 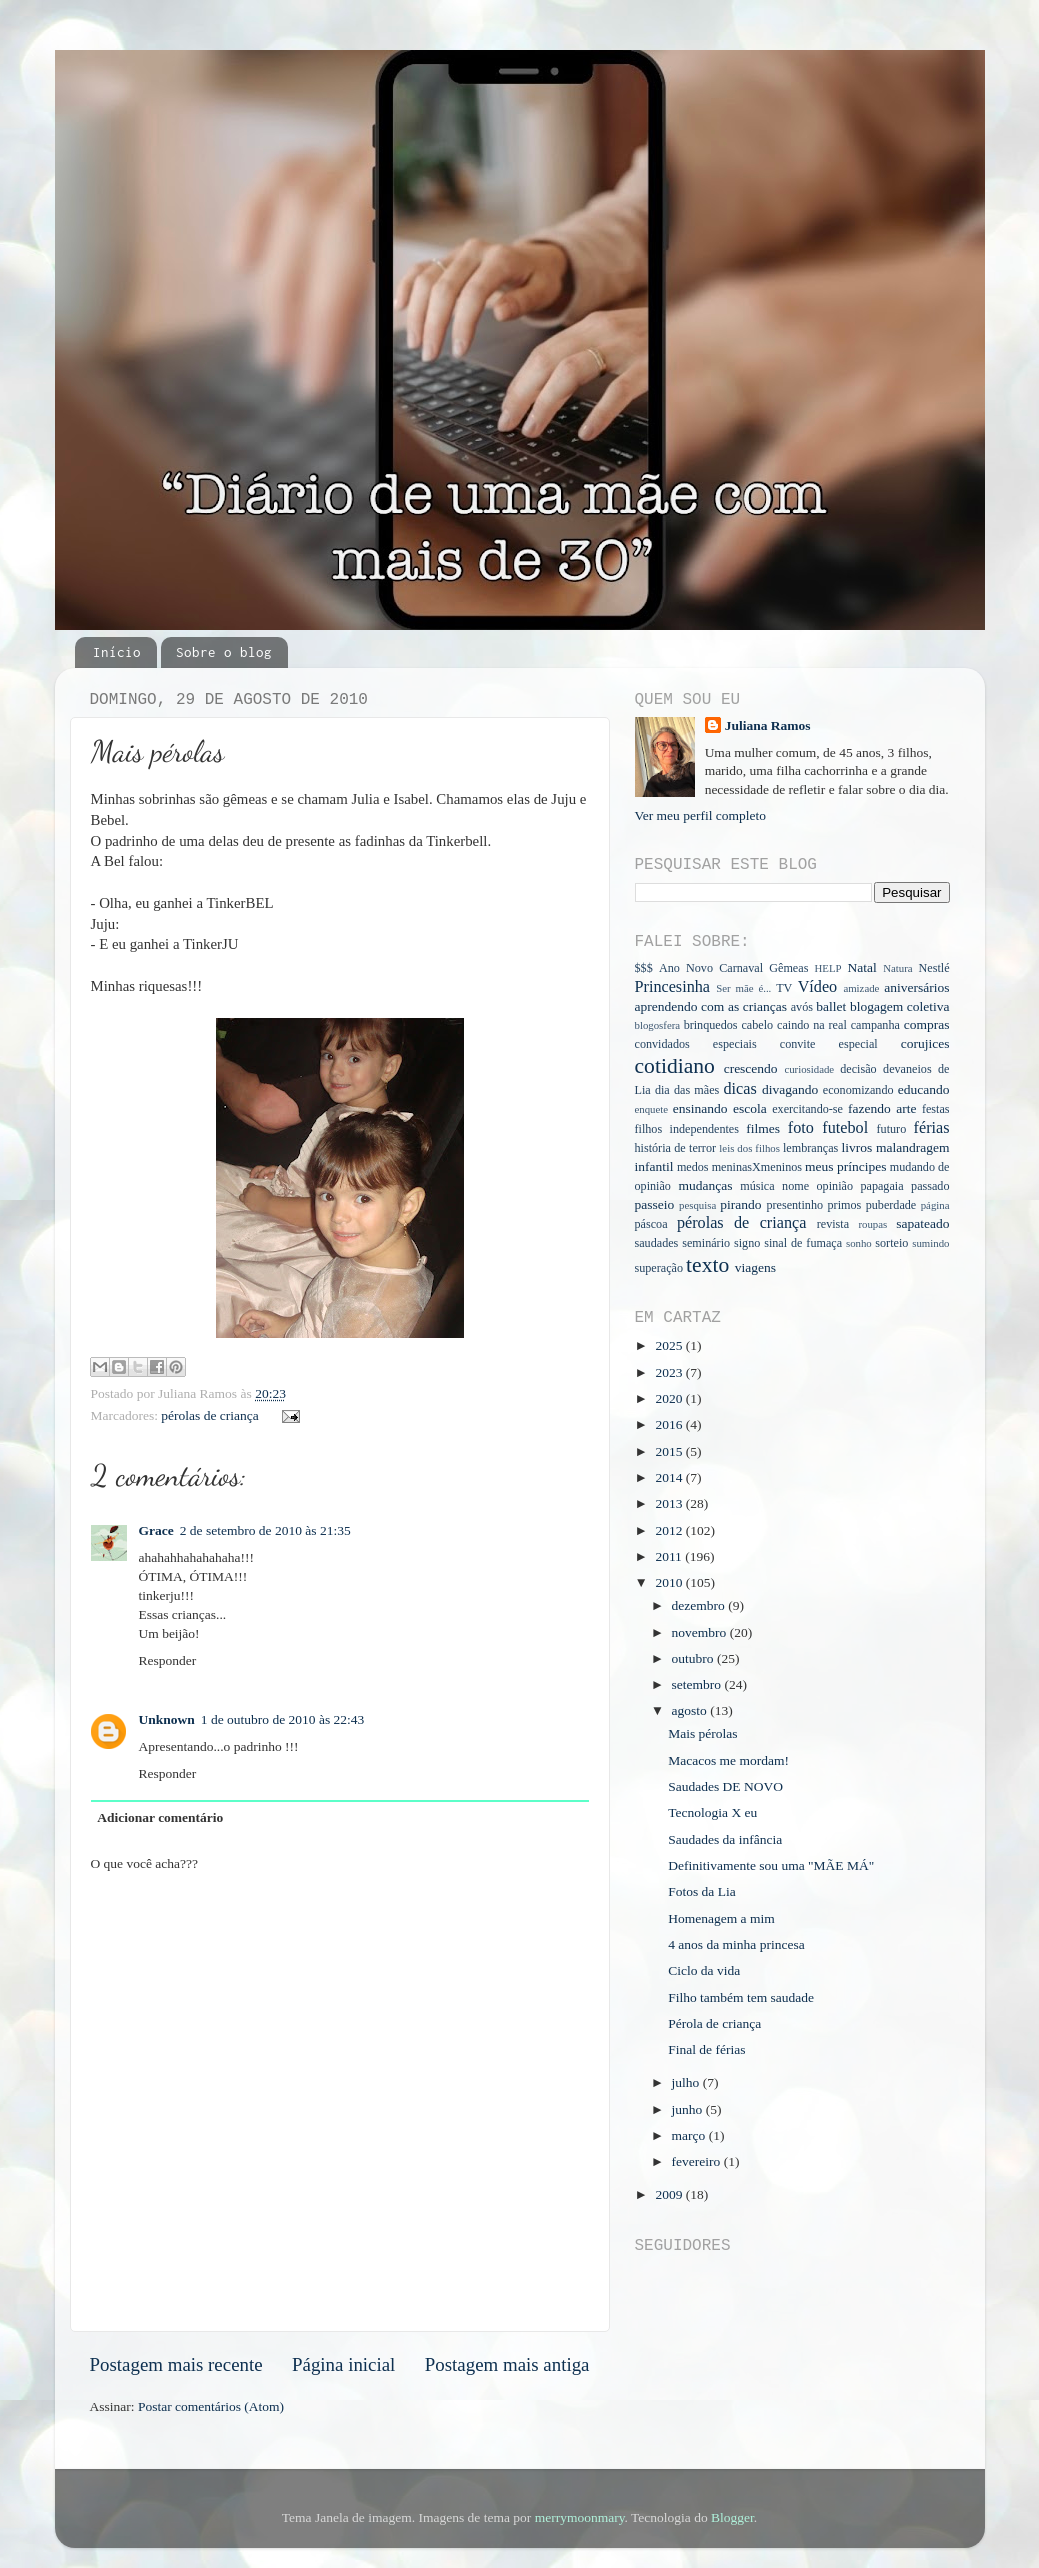 I want to click on seminário, so click(x=706, y=1243).